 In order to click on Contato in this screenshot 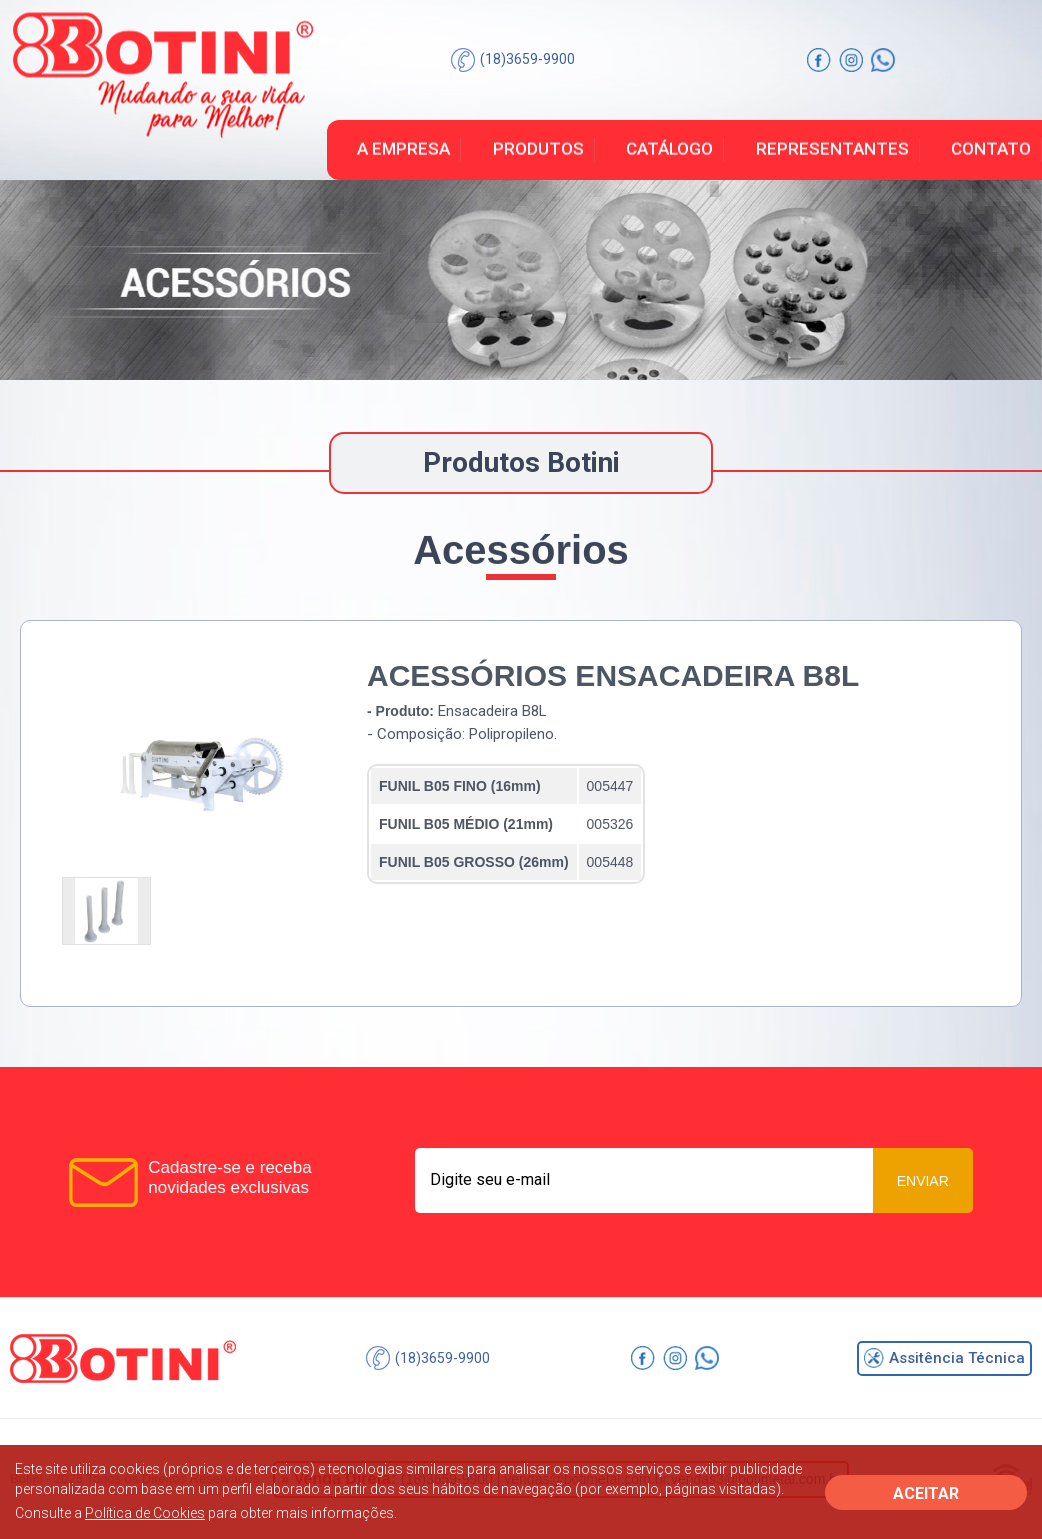, I will do `click(991, 149)`.